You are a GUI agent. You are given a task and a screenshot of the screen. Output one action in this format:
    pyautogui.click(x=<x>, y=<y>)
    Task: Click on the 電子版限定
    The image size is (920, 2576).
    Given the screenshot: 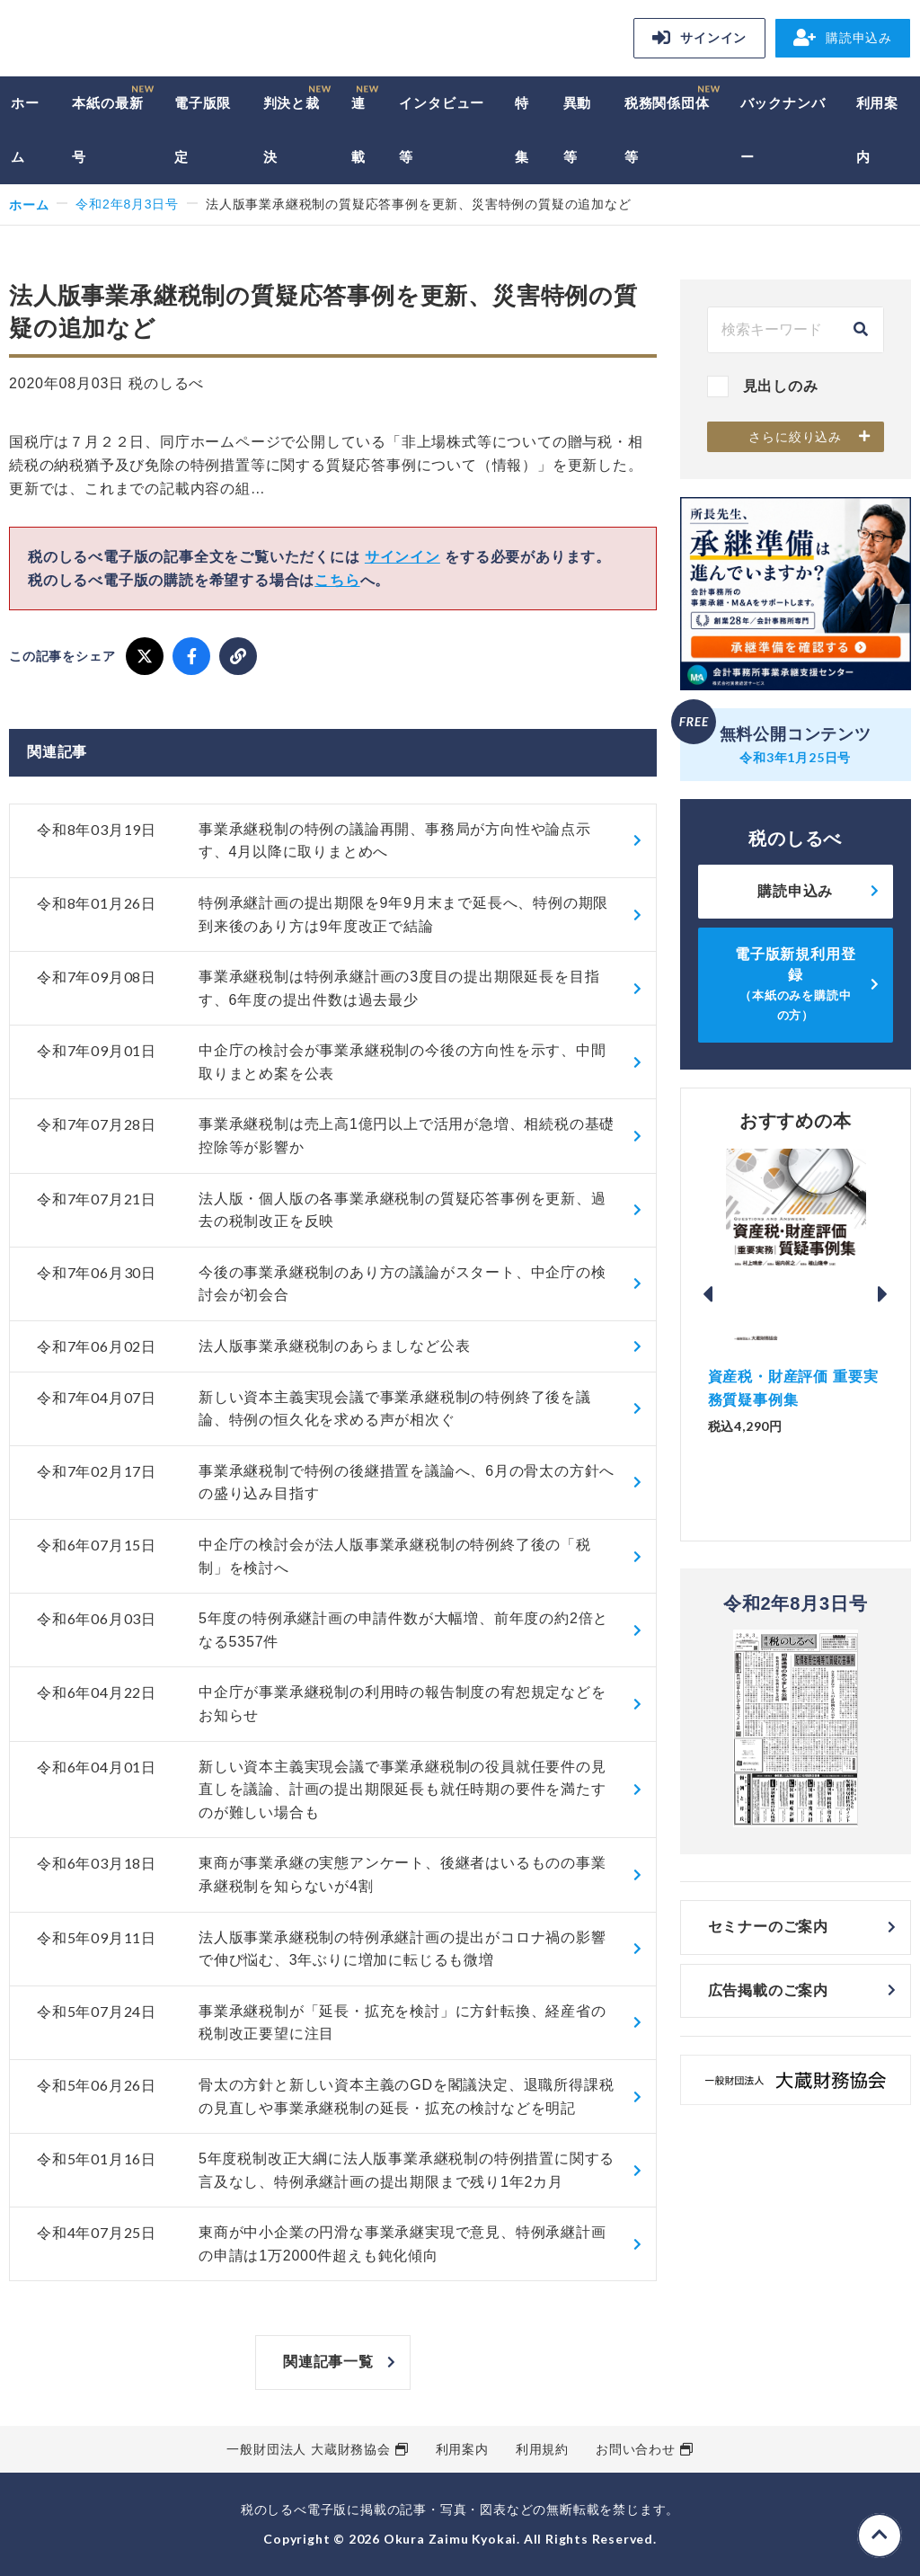 What is the action you would take?
    pyautogui.click(x=202, y=129)
    